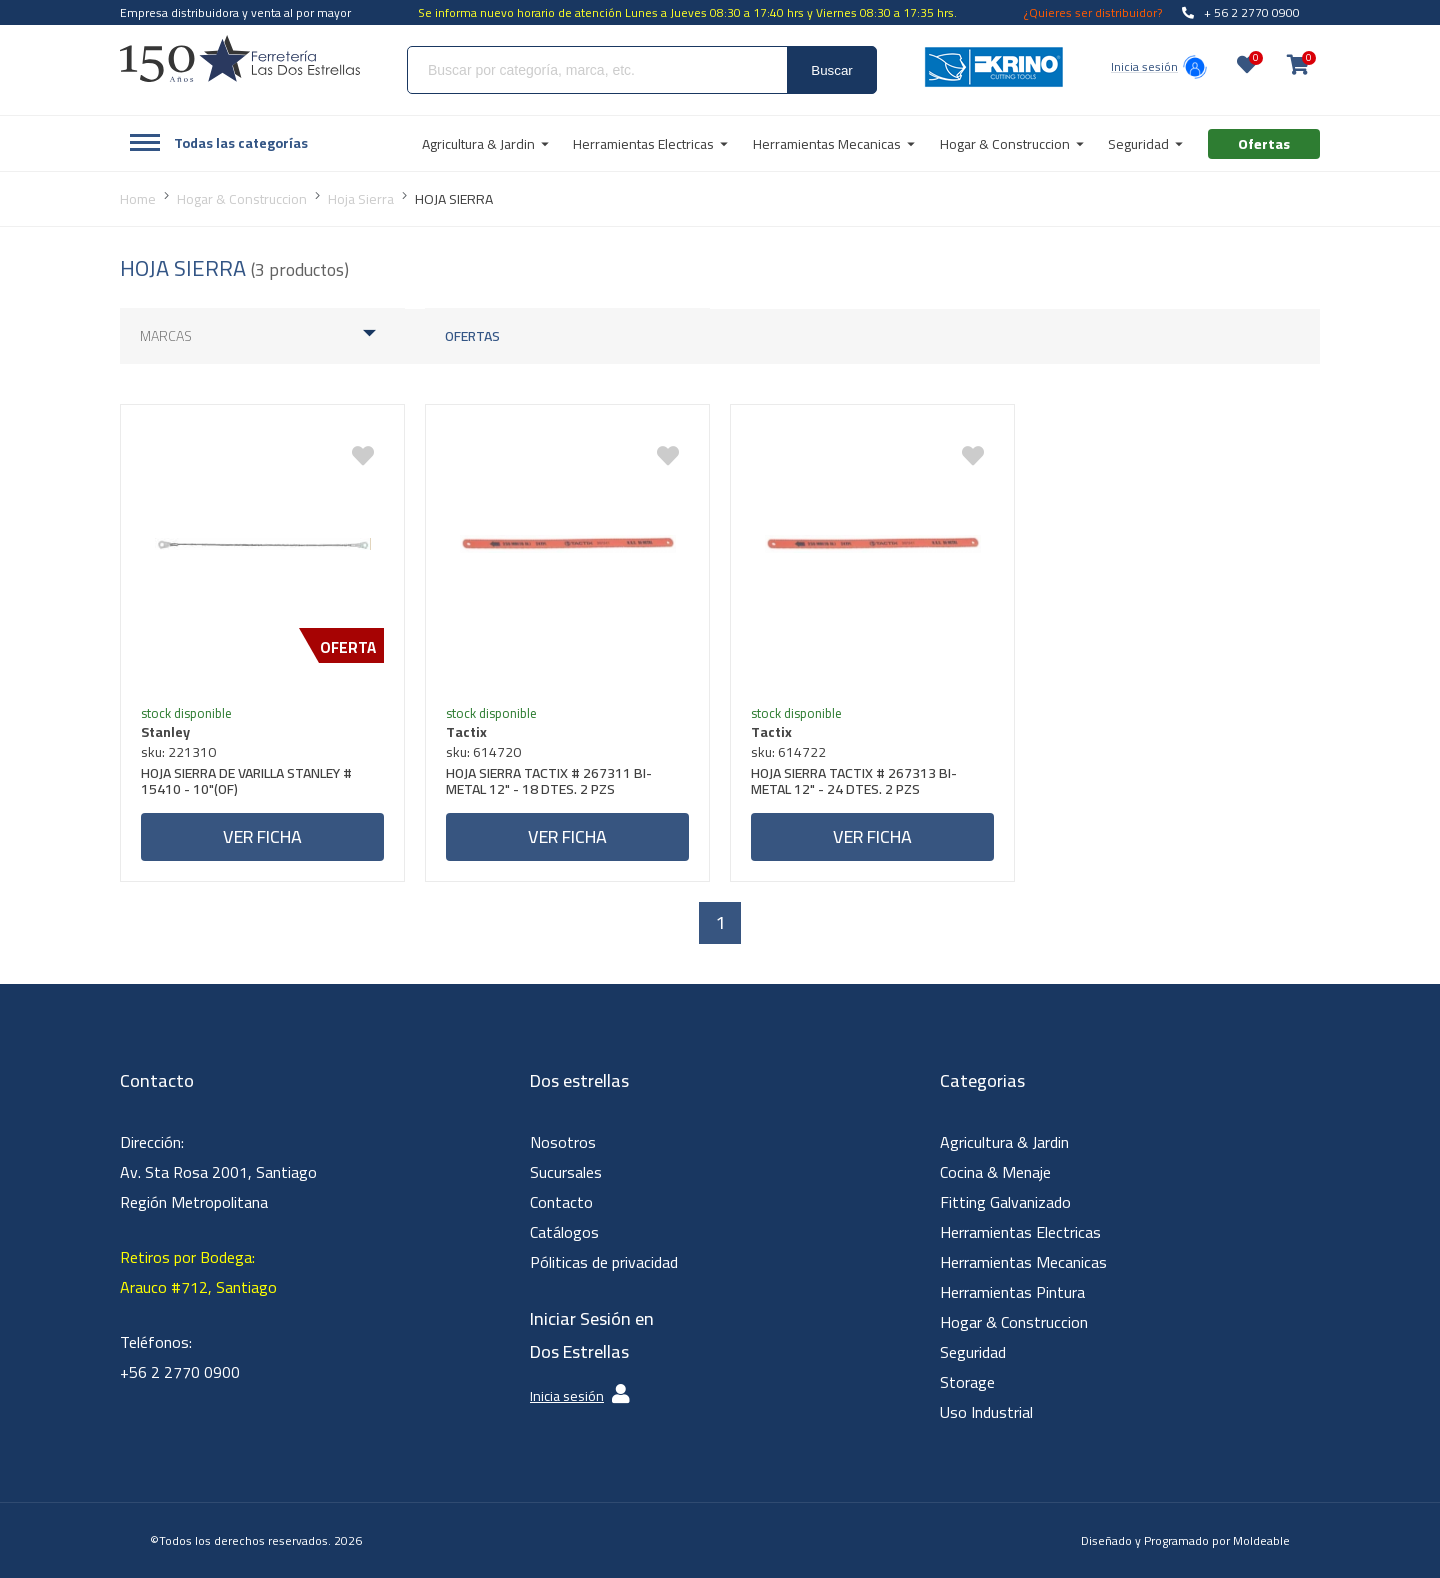  What do you see at coordinates (235, 12) in the screenshot?
I see `Empresa distribuidora y venta al por mayor` at bounding box center [235, 12].